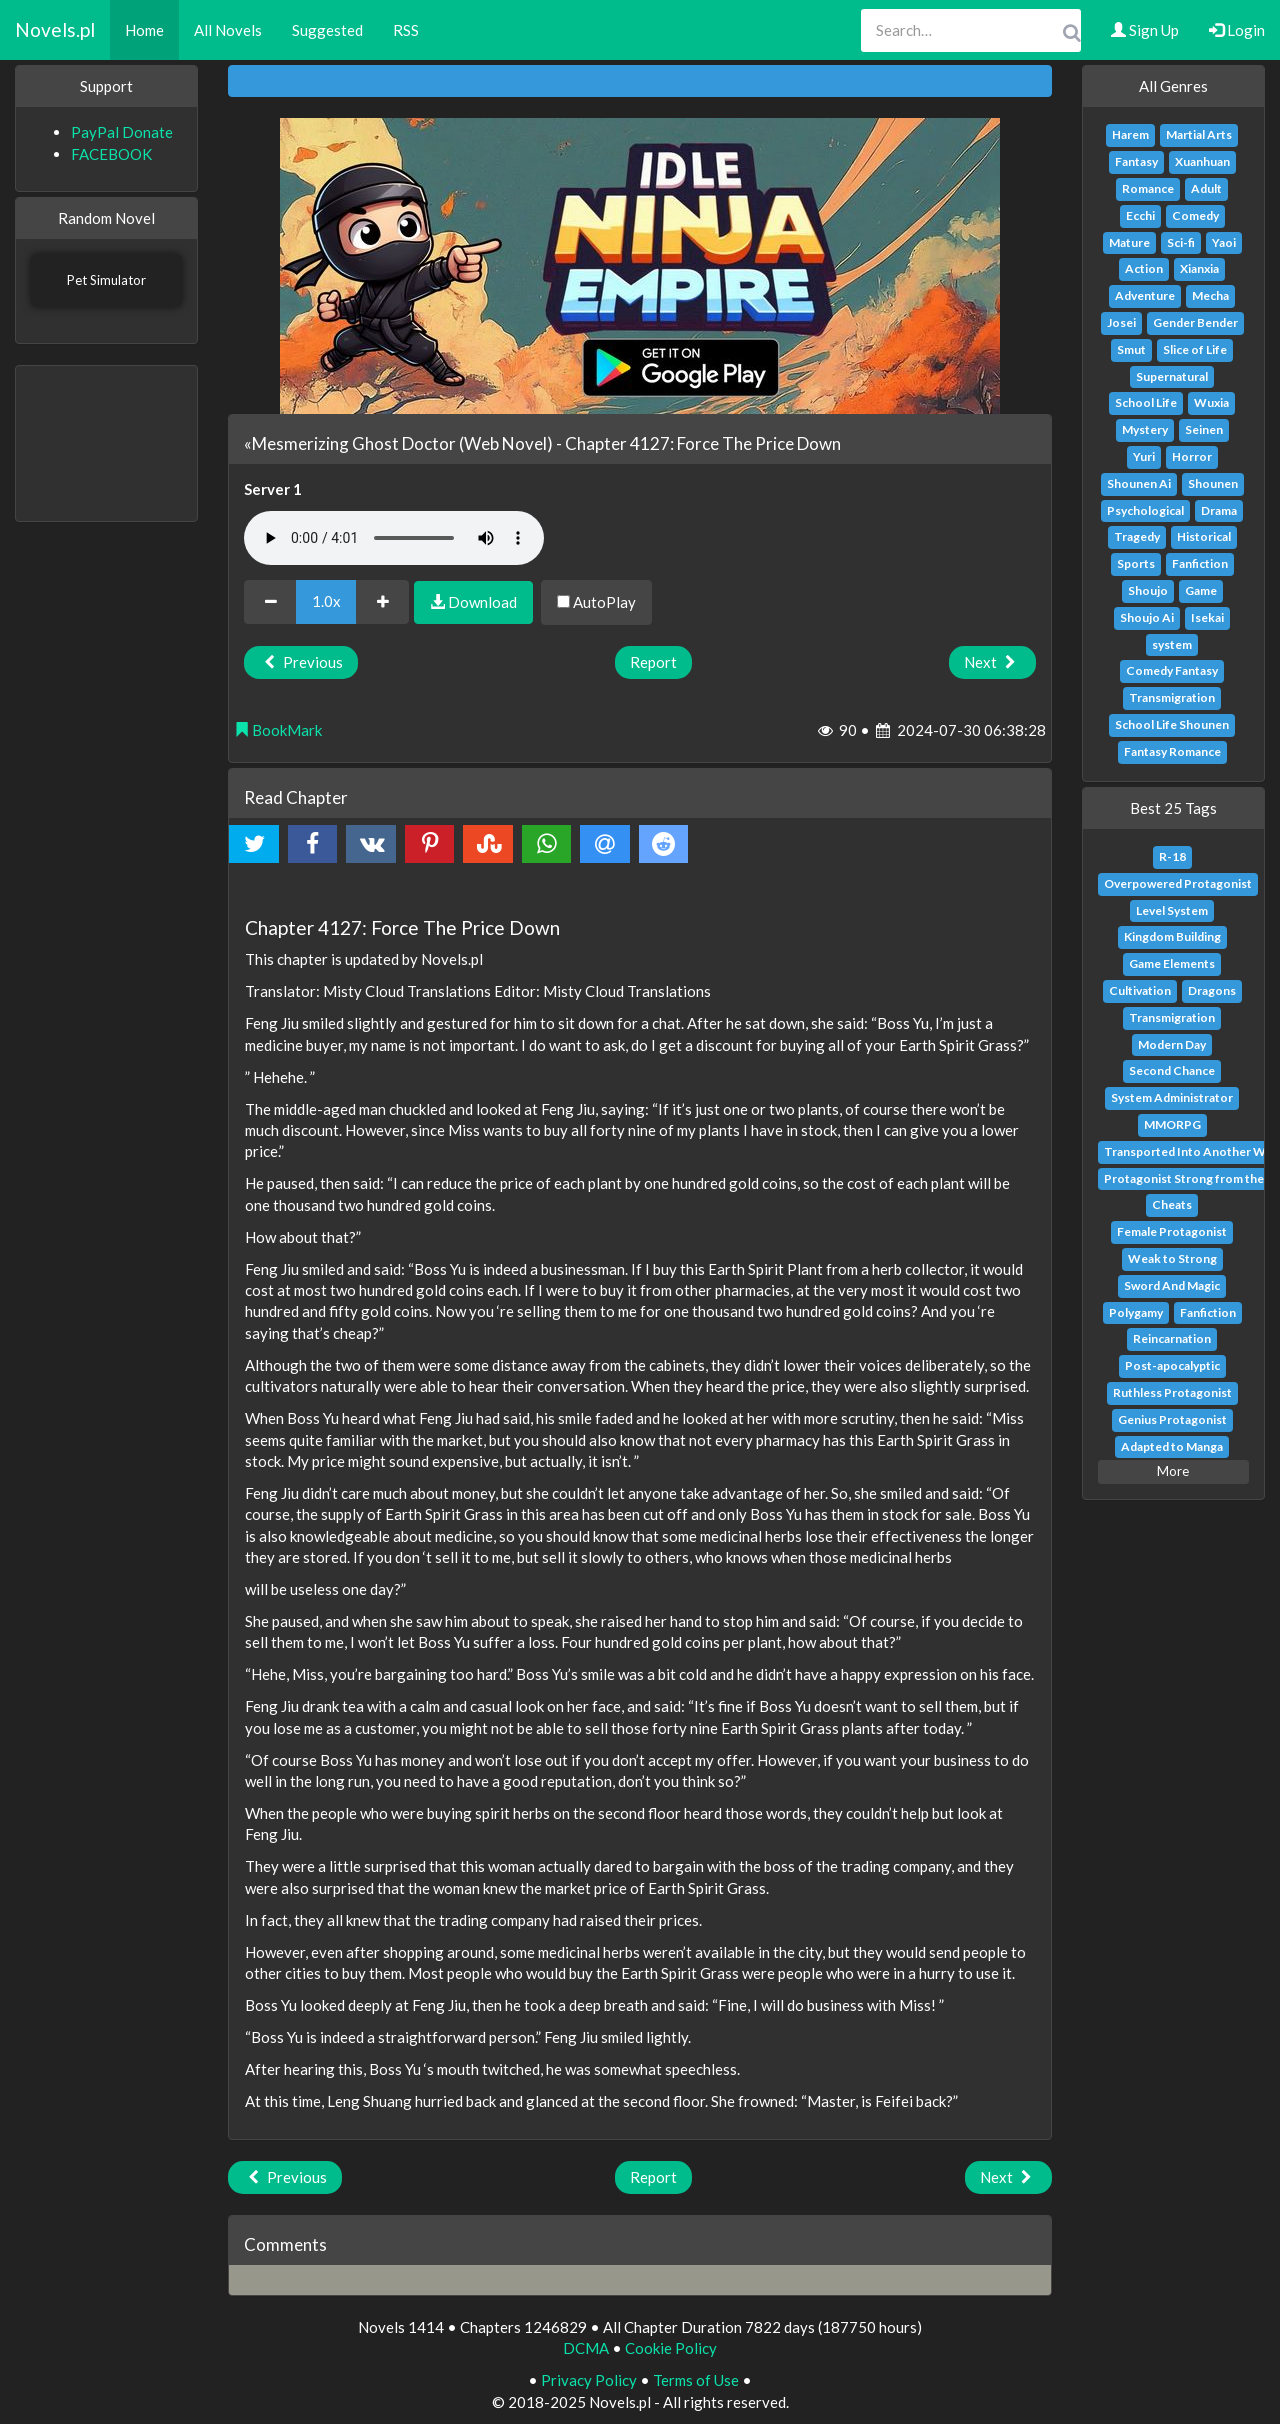 The image size is (1280, 2424). What do you see at coordinates (1213, 483) in the screenshot?
I see `Shounen` at bounding box center [1213, 483].